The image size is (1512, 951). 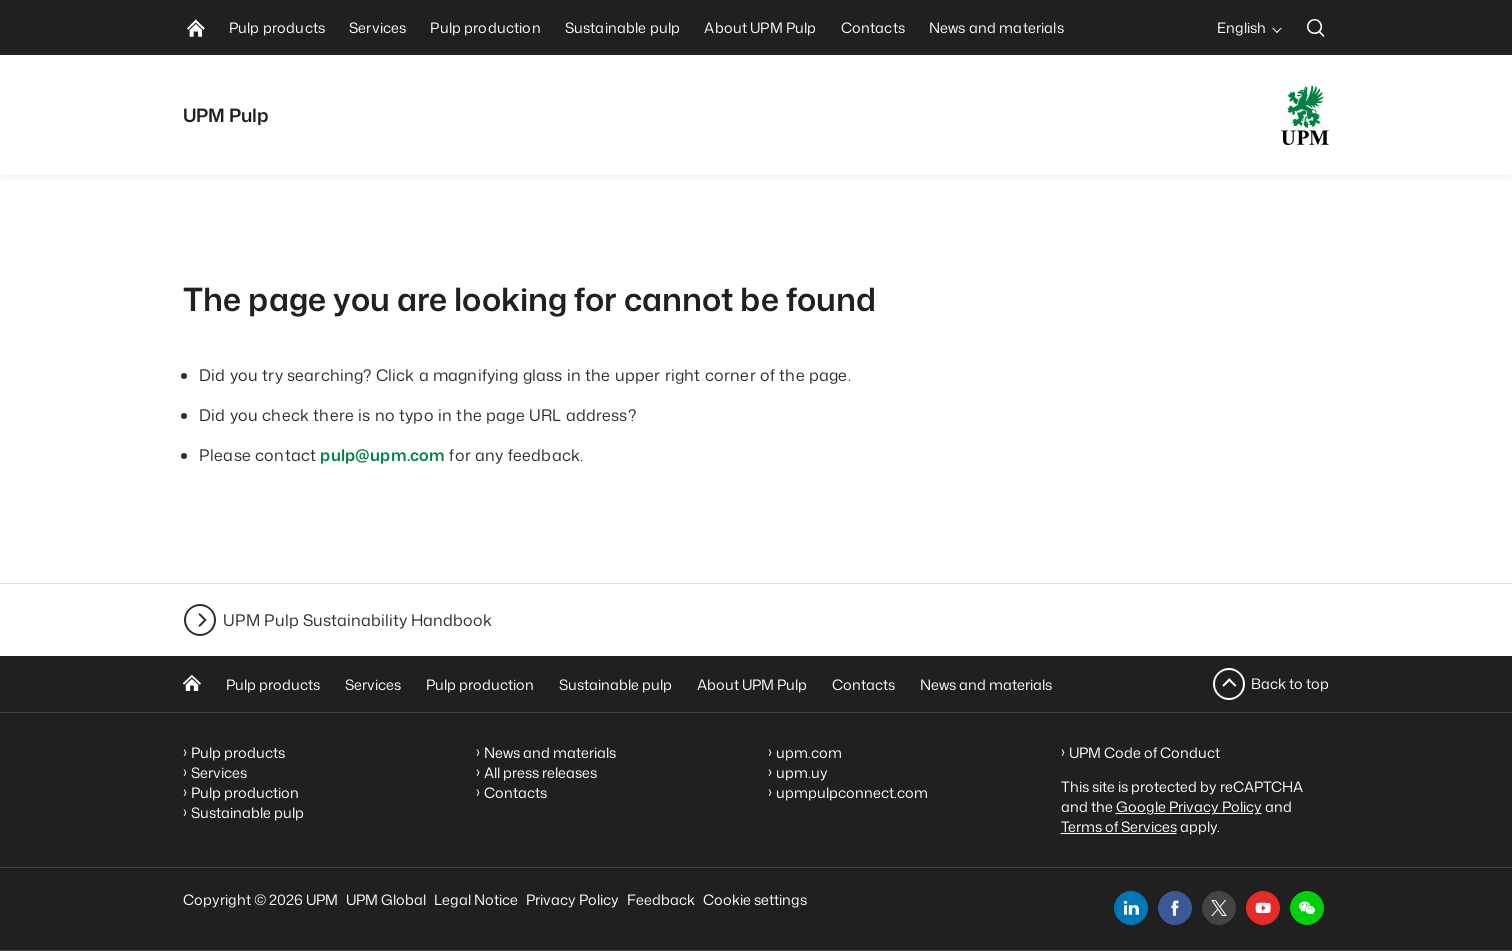 What do you see at coordinates (382, 455) in the screenshot?
I see `pulp@upm.com` at bounding box center [382, 455].